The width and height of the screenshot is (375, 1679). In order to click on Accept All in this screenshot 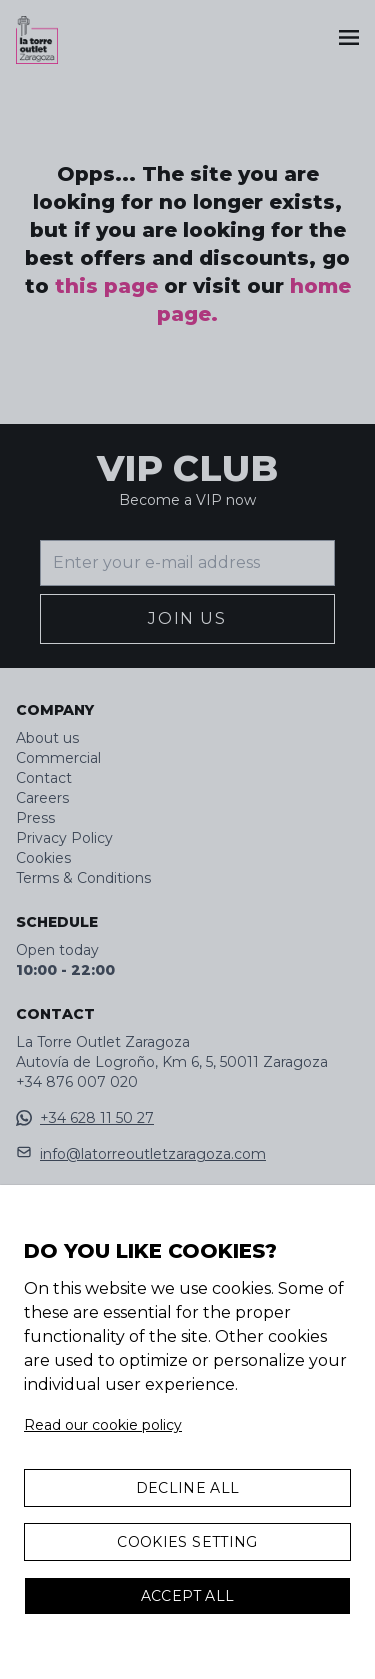, I will do `click(188, 1596)`.